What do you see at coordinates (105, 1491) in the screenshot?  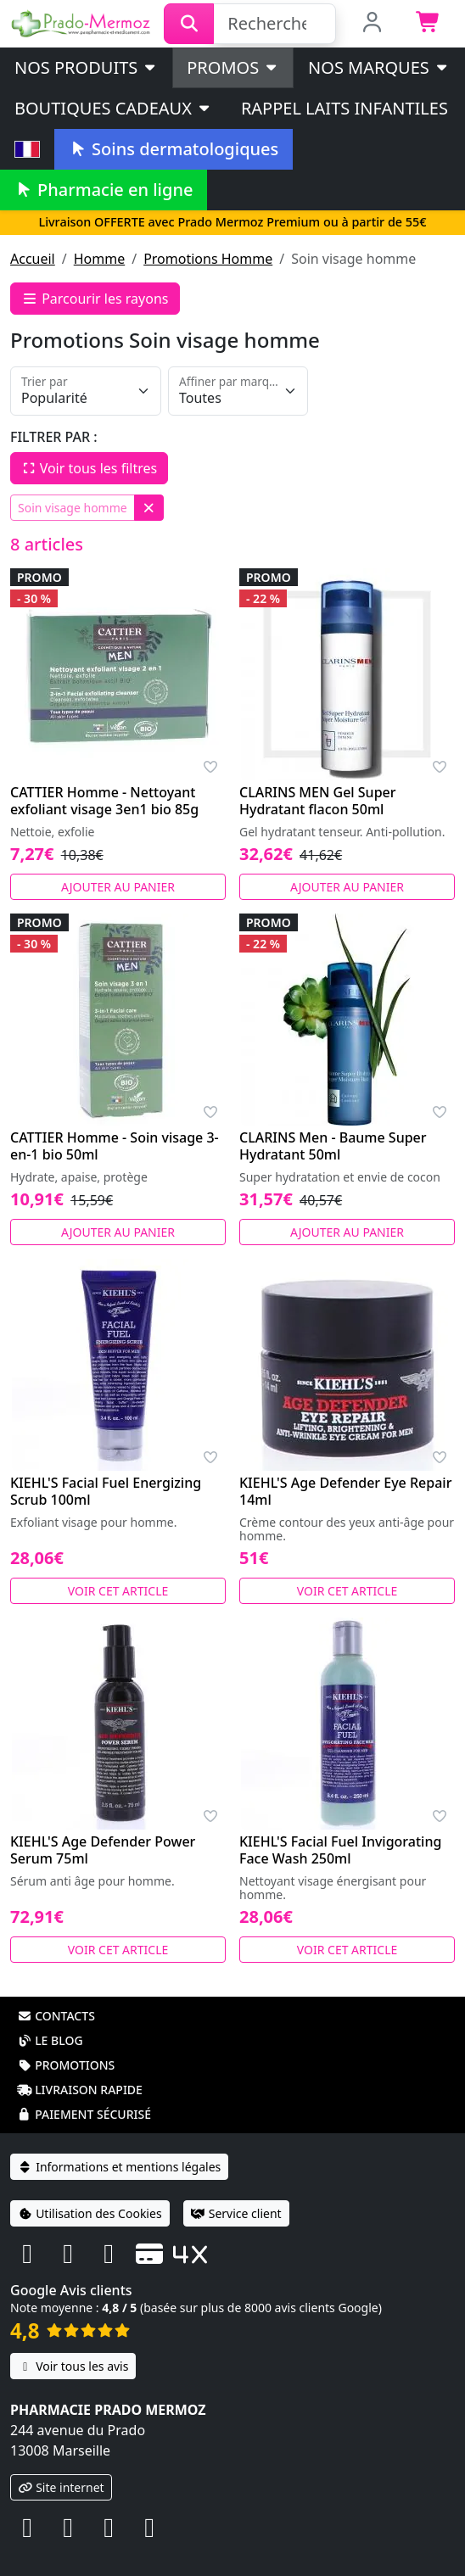 I see `KIEHL'S Facial Fuel Energizing Scrub 100ml` at bounding box center [105, 1491].